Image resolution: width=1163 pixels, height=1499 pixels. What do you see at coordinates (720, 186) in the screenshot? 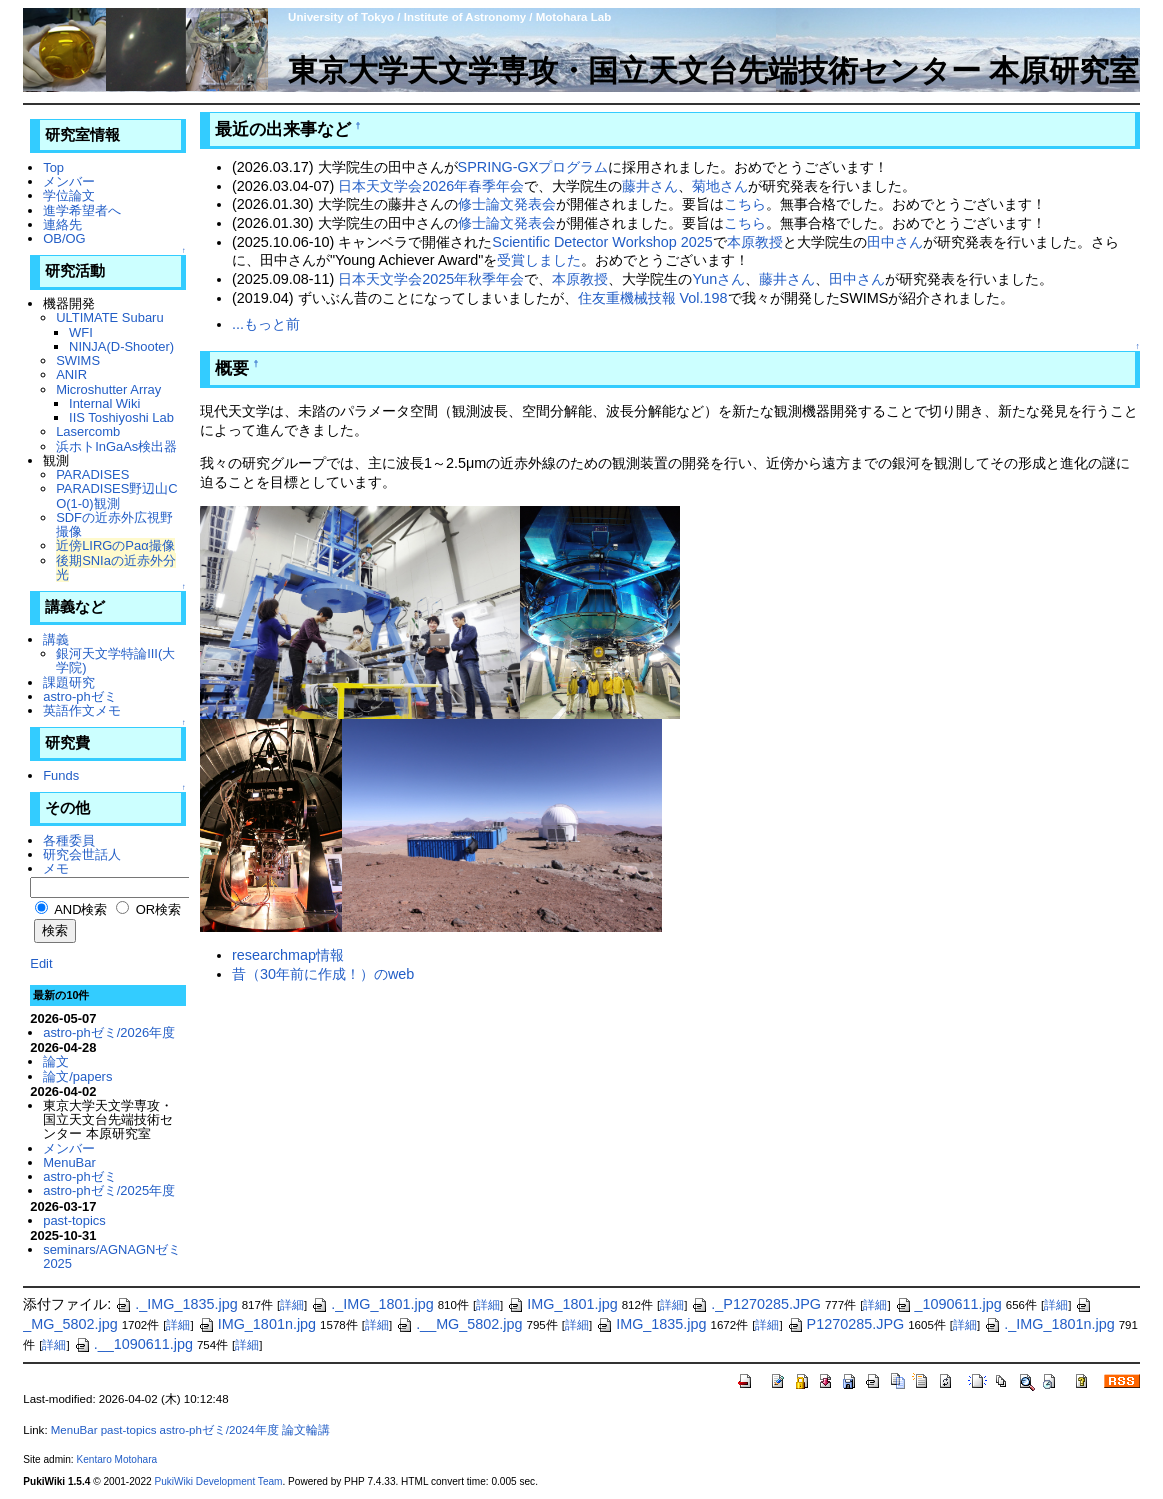
I see `菊地さん` at bounding box center [720, 186].